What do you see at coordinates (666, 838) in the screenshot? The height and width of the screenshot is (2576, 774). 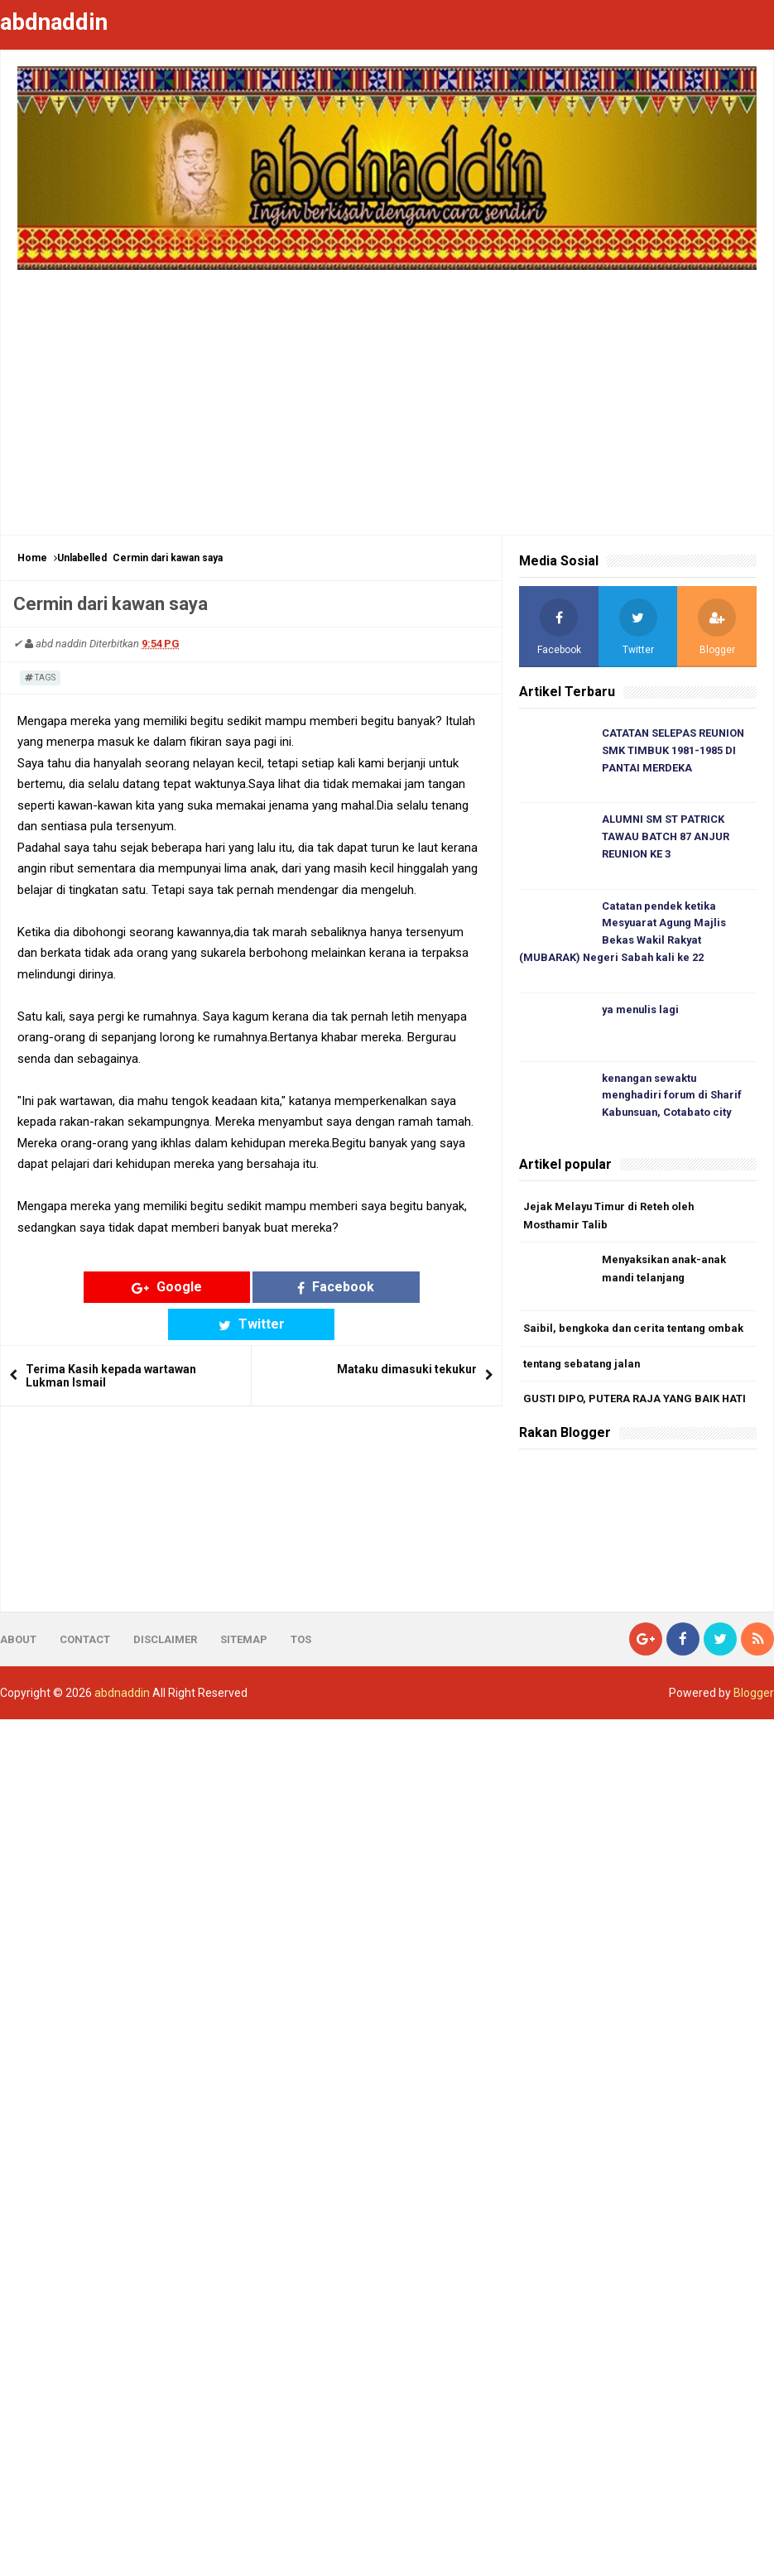 I see `ALUMNI SM ST PATRICK TAWAU BATCH 87 ANJUR REUNION KE 3` at bounding box center [666, 838].